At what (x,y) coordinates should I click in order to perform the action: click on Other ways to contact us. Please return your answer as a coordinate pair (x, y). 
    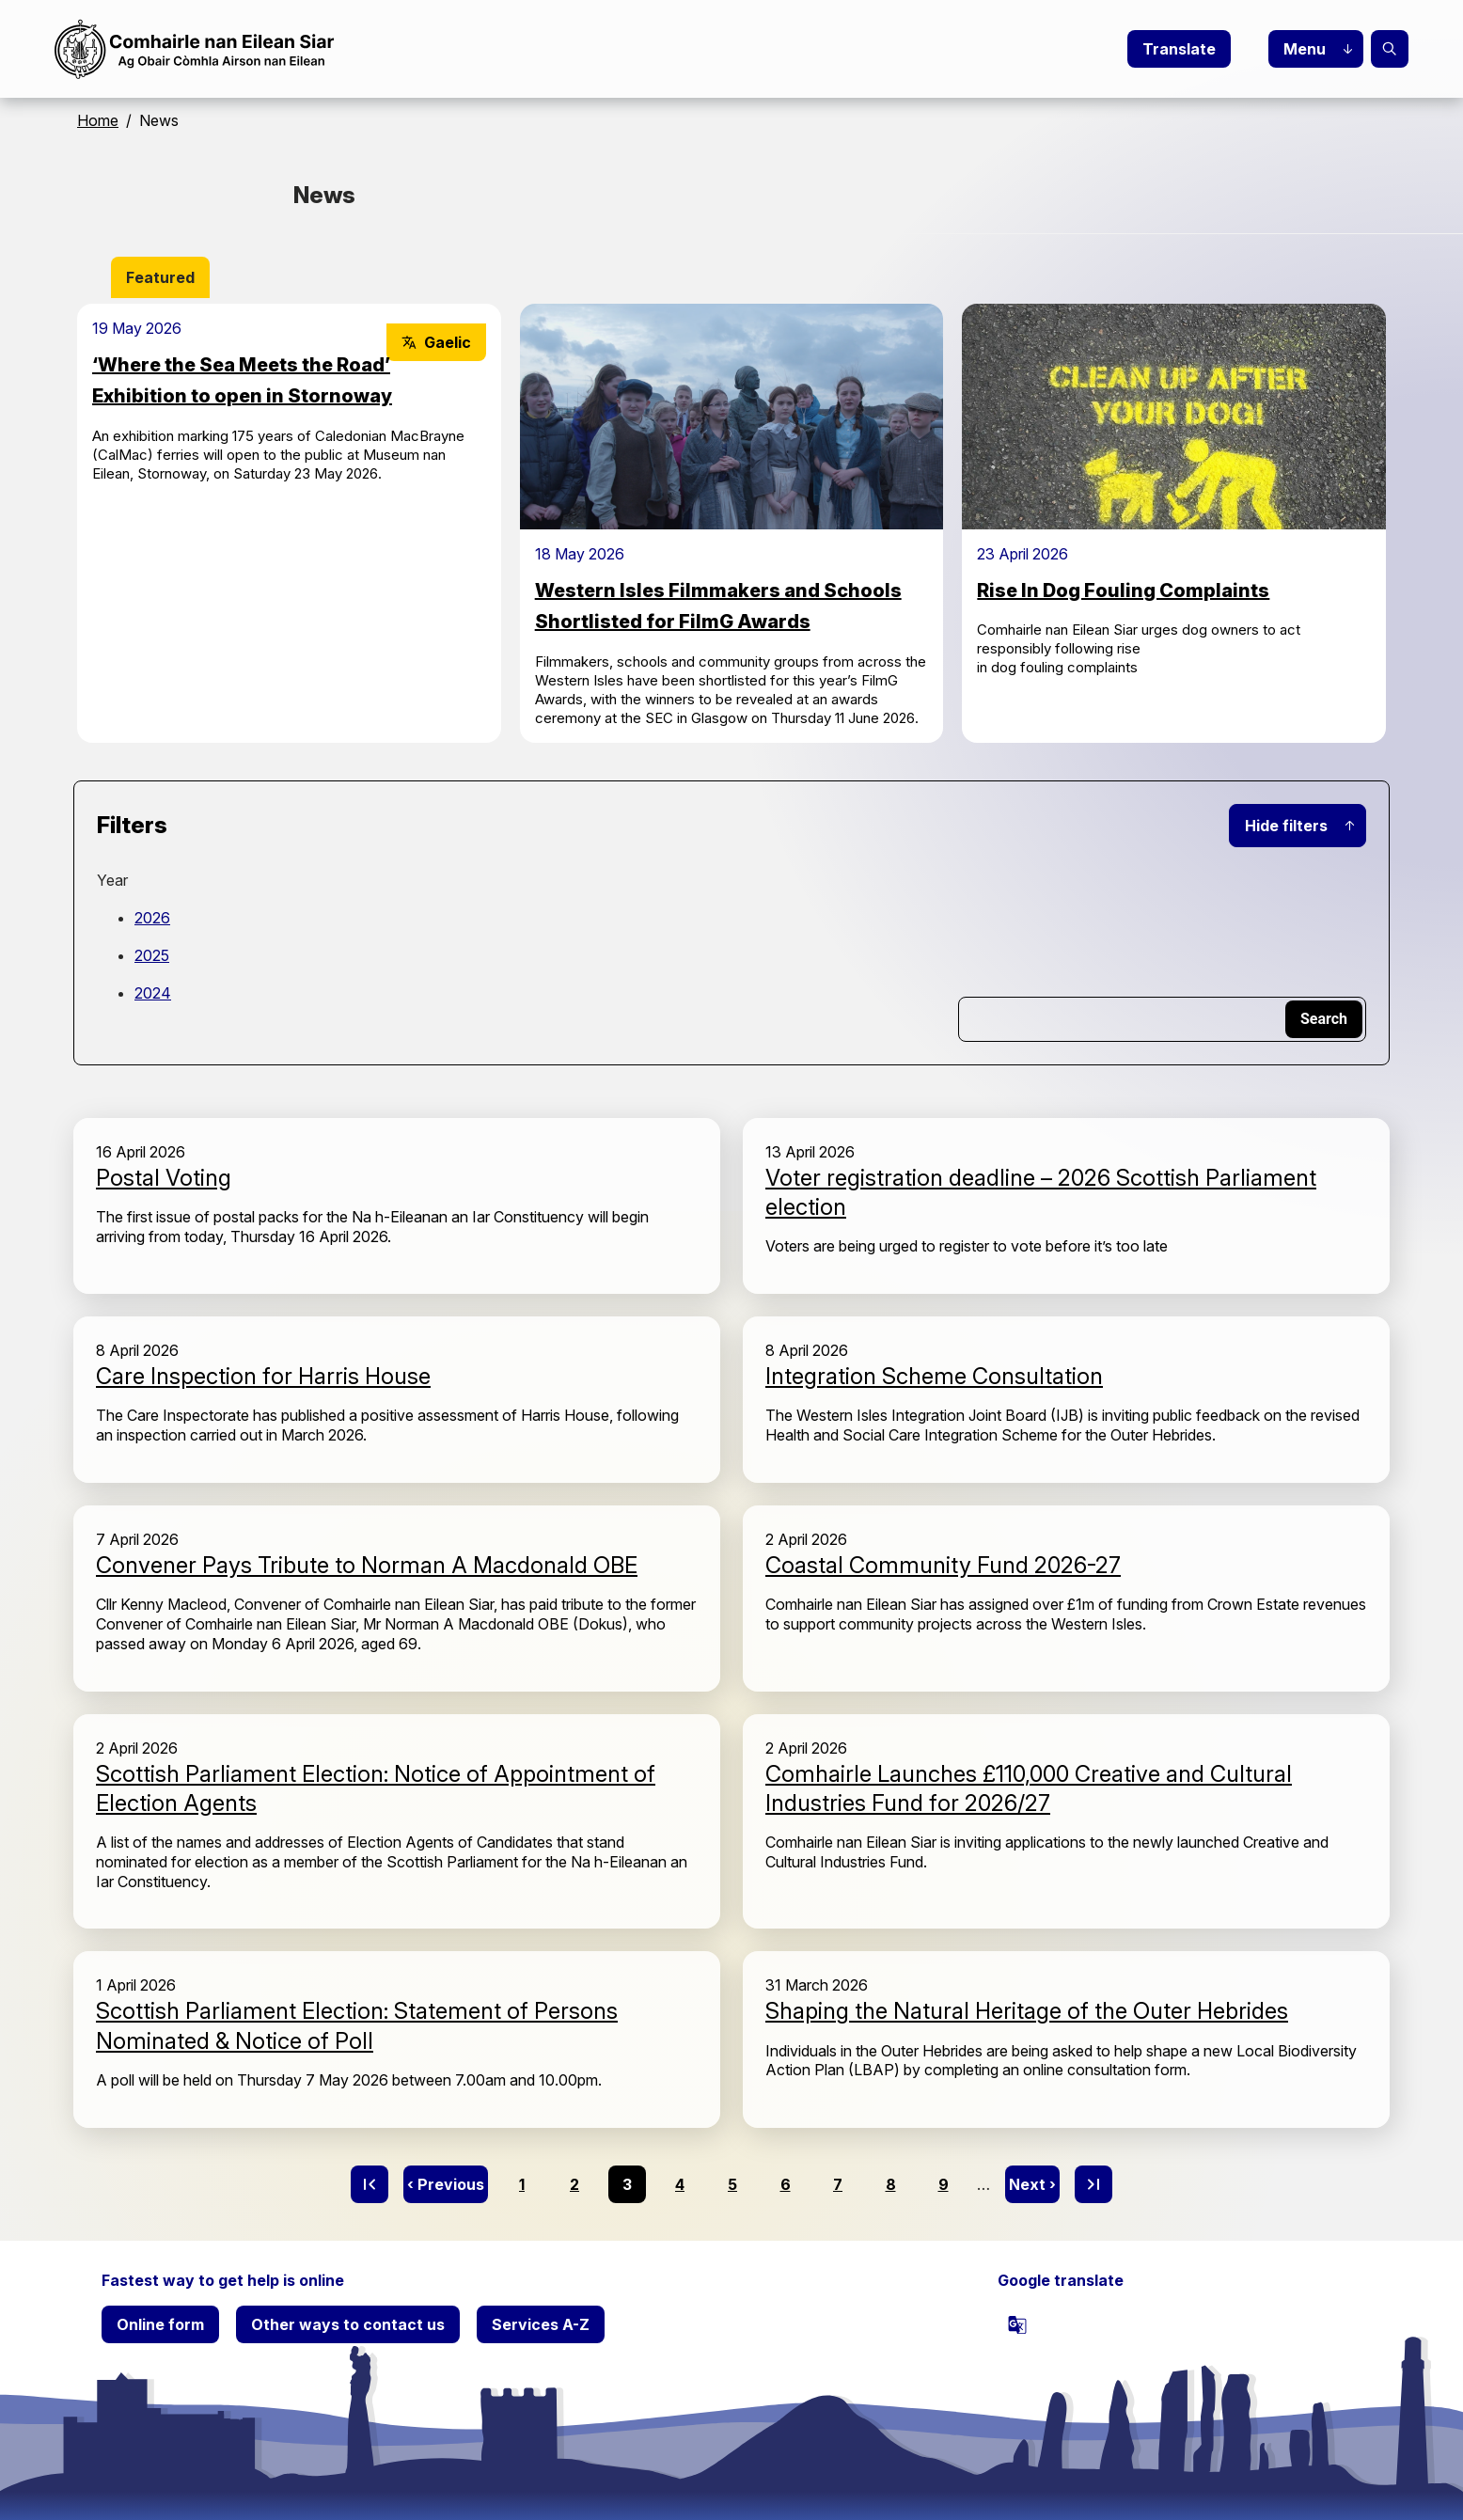
    Looking at the image, I should click on (348, 2324).